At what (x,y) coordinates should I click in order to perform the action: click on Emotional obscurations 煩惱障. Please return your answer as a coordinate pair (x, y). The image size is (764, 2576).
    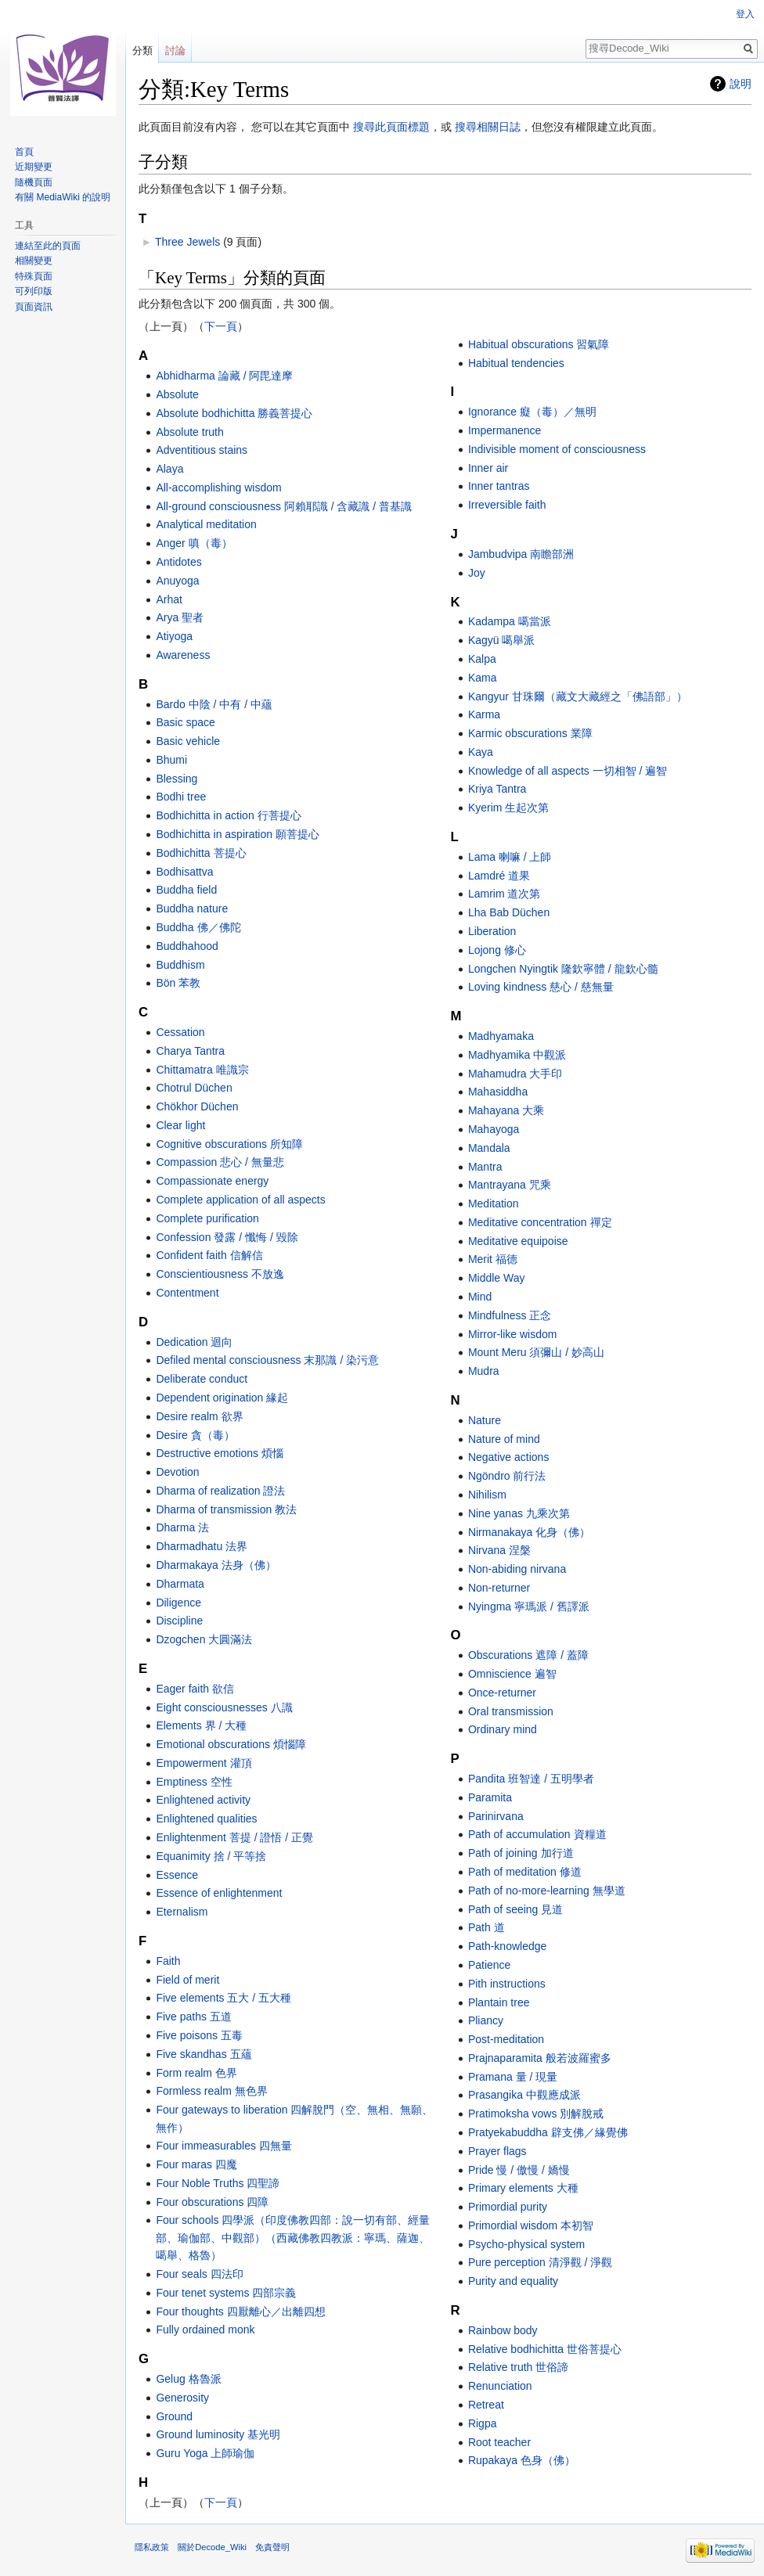
    Looking at the image, I should click on (230, 1744).